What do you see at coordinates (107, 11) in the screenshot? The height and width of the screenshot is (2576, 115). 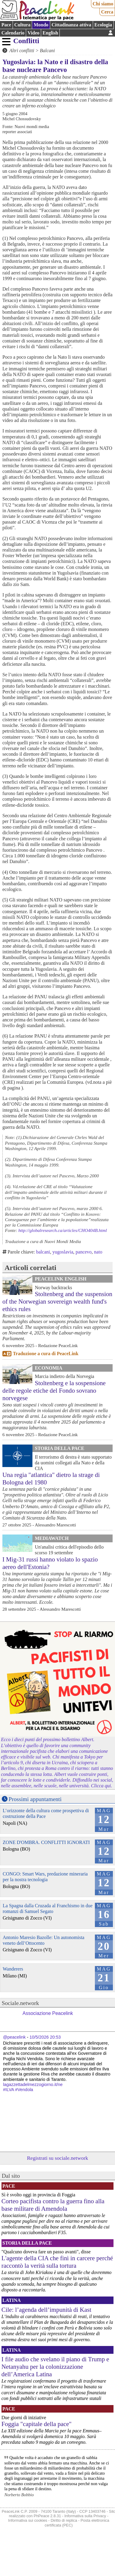 I see `Cerca` at bounding box center [107, 11].